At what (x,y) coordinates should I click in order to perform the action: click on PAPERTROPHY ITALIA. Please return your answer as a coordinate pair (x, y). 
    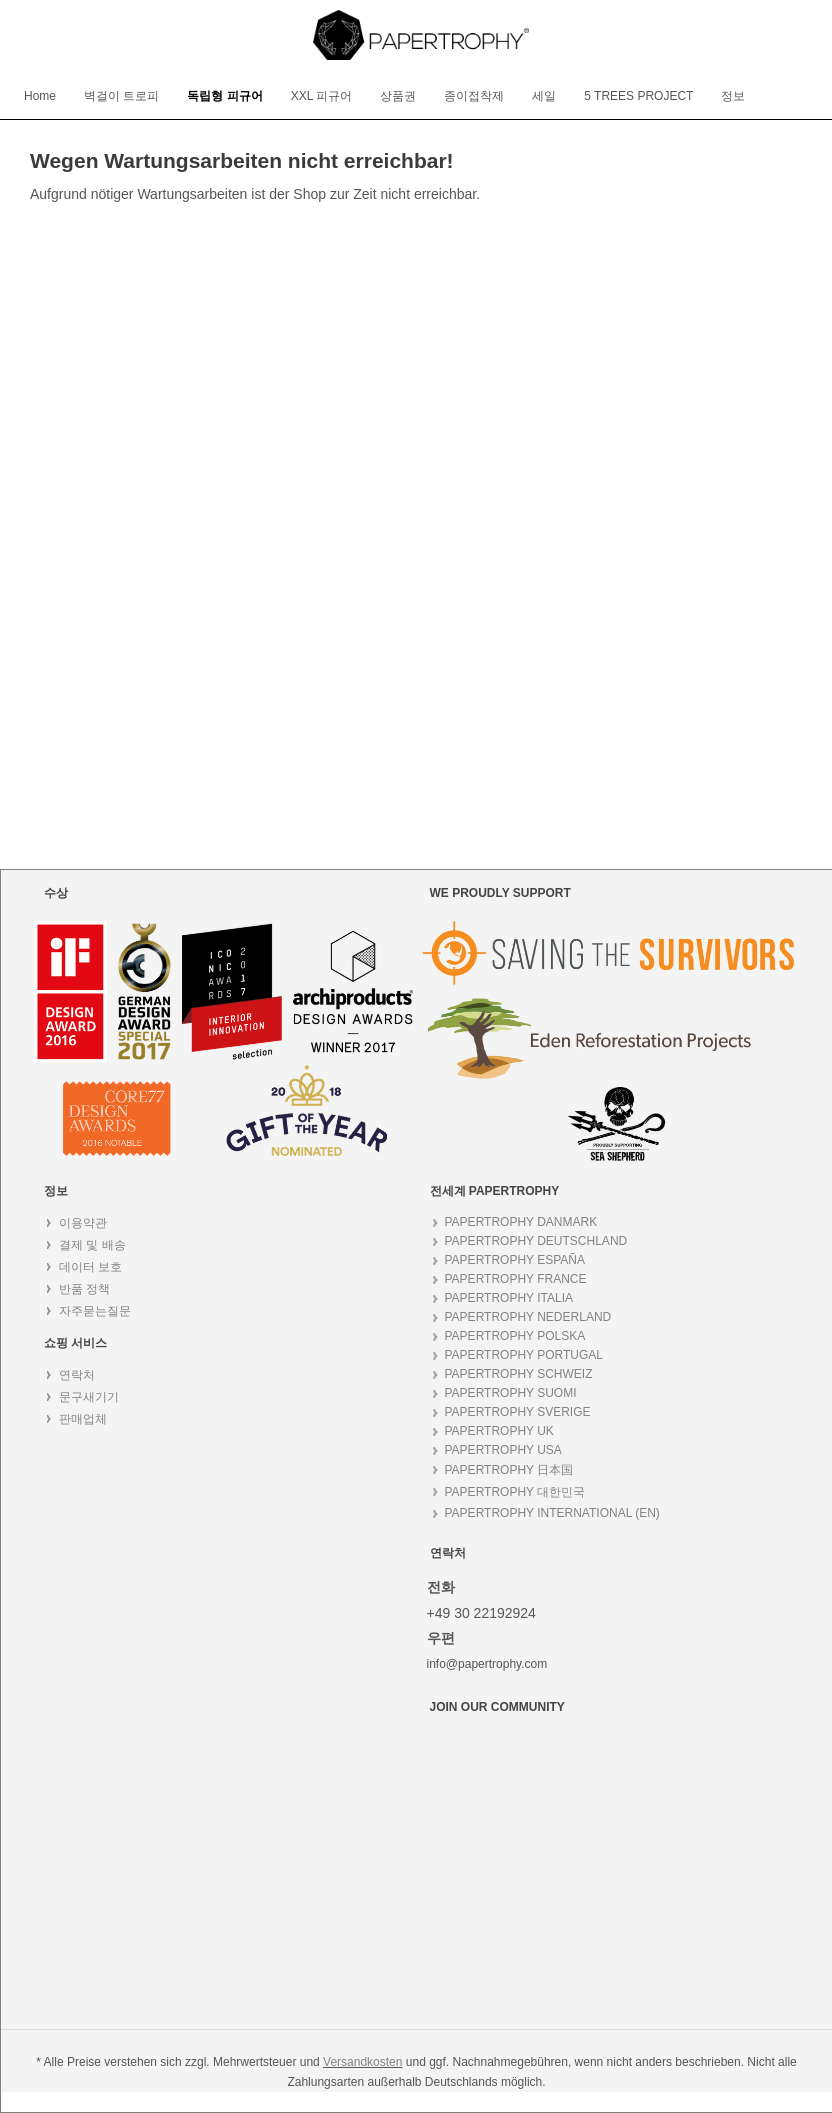
    Looking at the image, I should click on (509, 1298).